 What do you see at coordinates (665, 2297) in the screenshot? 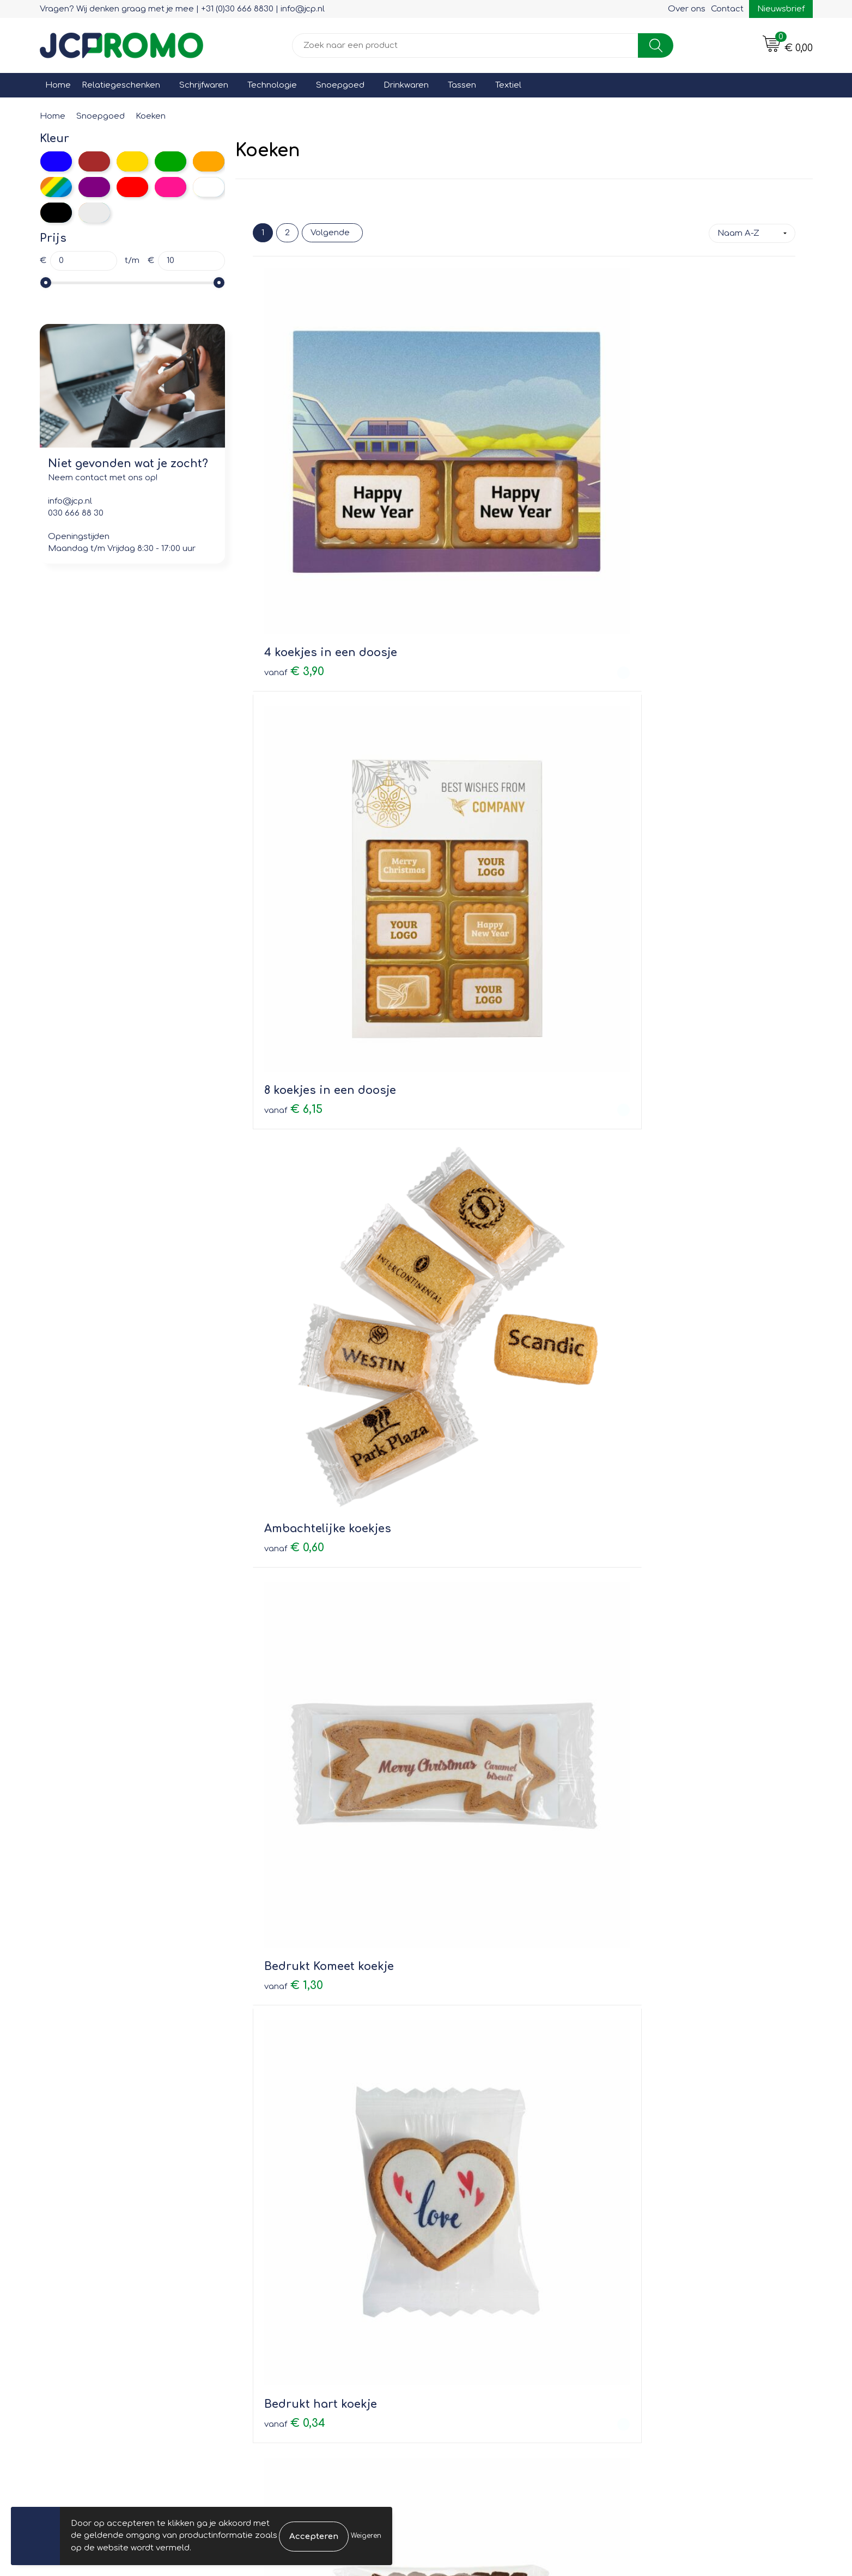
I see `Cookieverklaring` at bounding box center [665, 2297].